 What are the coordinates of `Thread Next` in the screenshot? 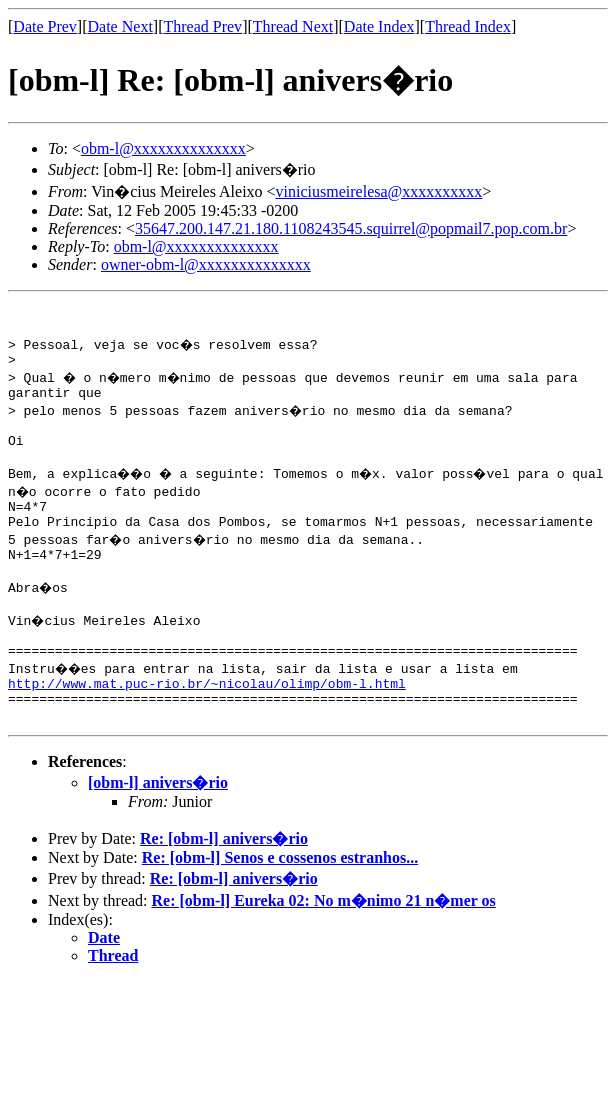 It's located at (293, 26).